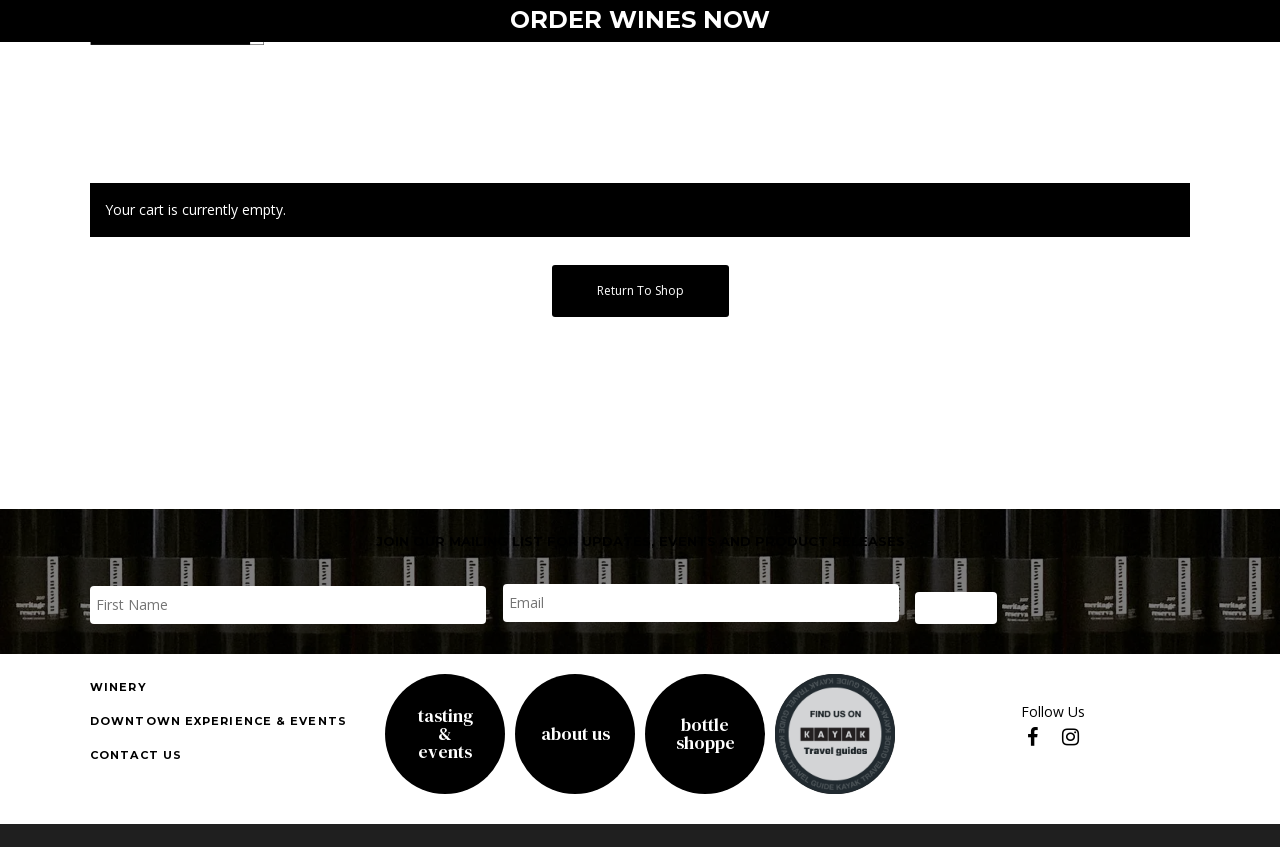 The width and height of the screenshot is (1280, 847). Describe the element at coordinates (218, 721) in the screenshot. I see `downtown experience & events` at that location.